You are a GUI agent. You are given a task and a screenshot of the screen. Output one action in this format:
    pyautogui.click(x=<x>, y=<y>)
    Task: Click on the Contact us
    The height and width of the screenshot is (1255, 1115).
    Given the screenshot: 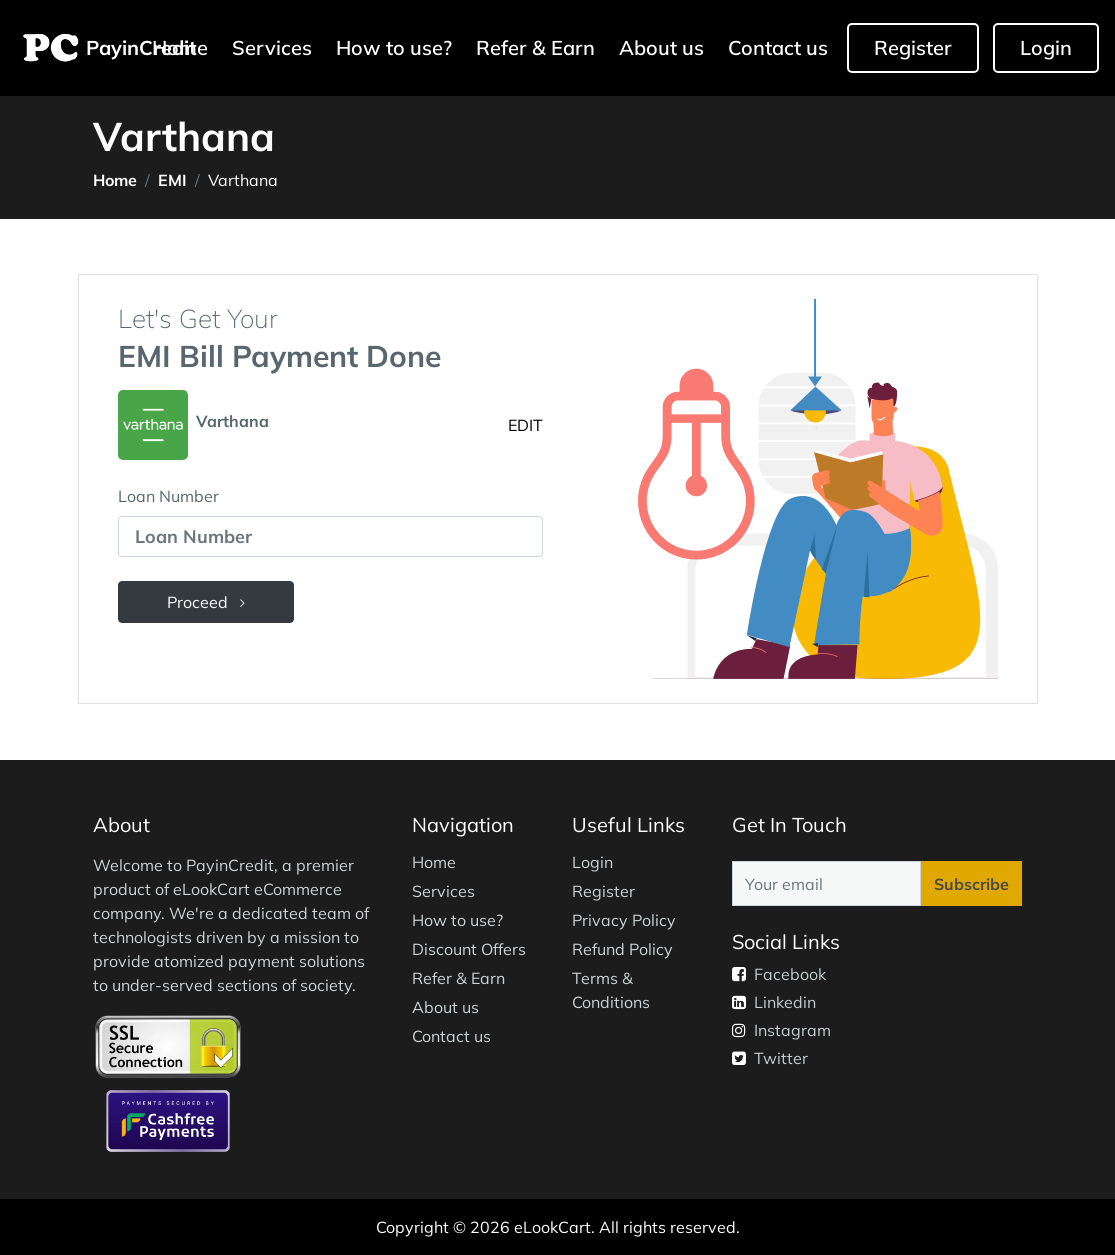 What is the action you would take?
    pyautogui.click(x=778, y=47)
    